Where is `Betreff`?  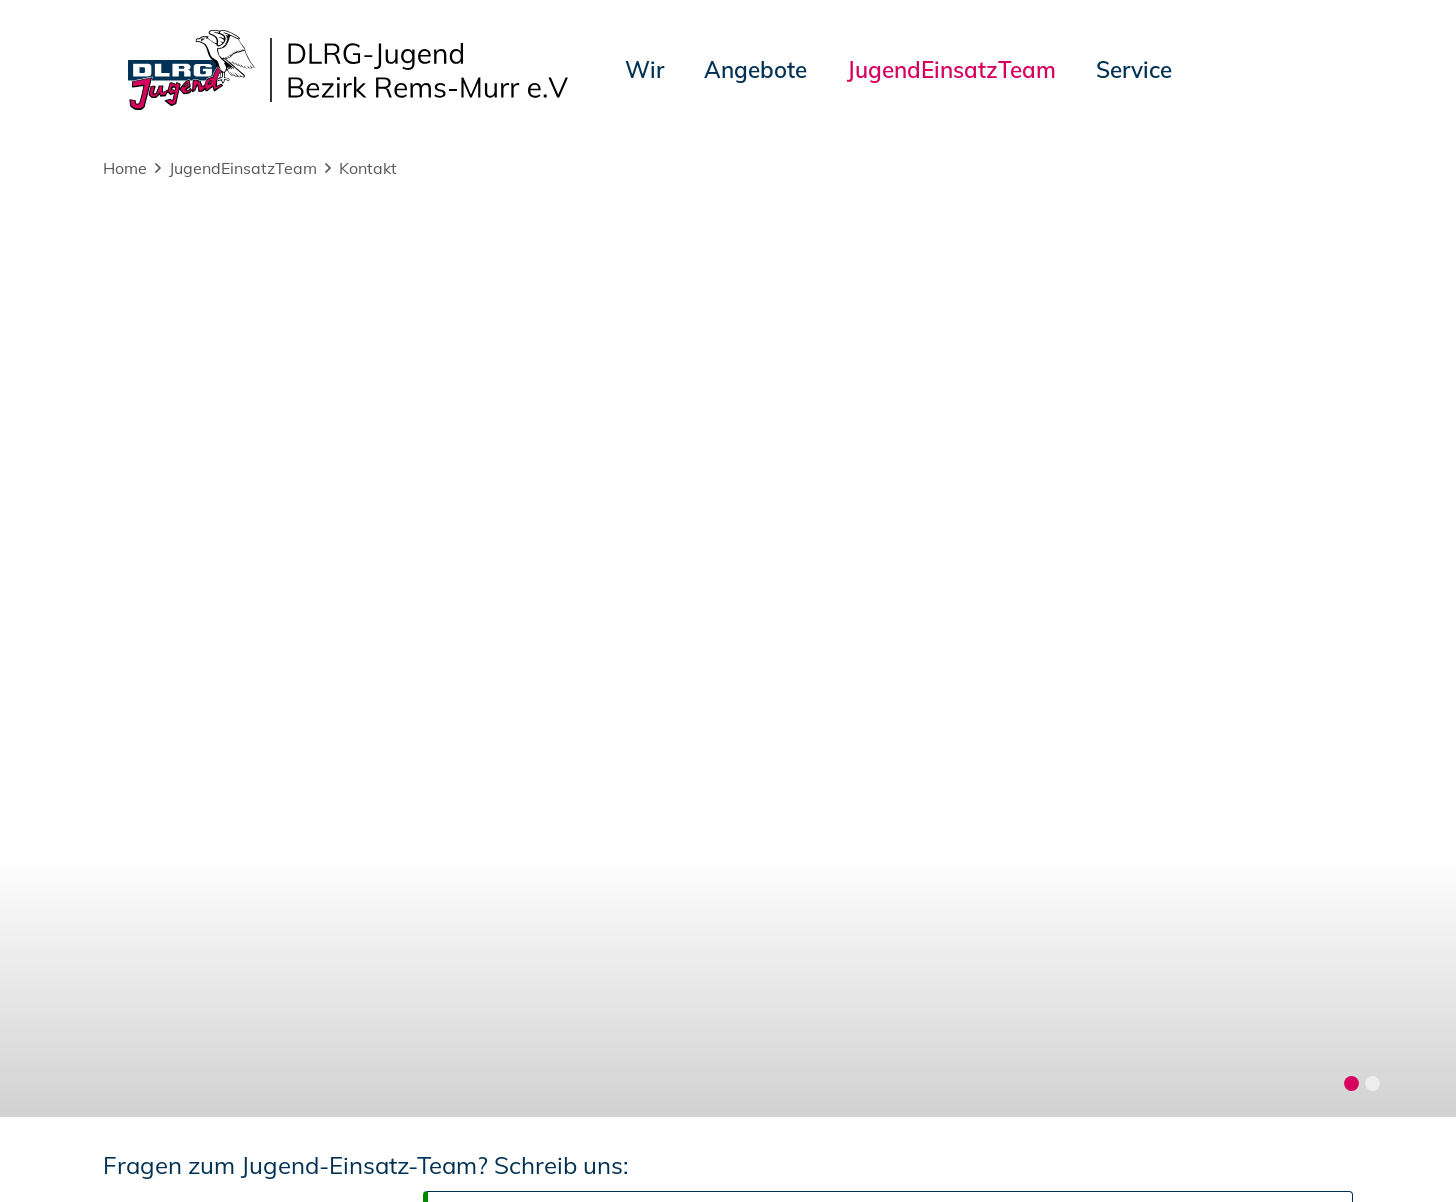
Betreff is located at coordinates (135, 405).